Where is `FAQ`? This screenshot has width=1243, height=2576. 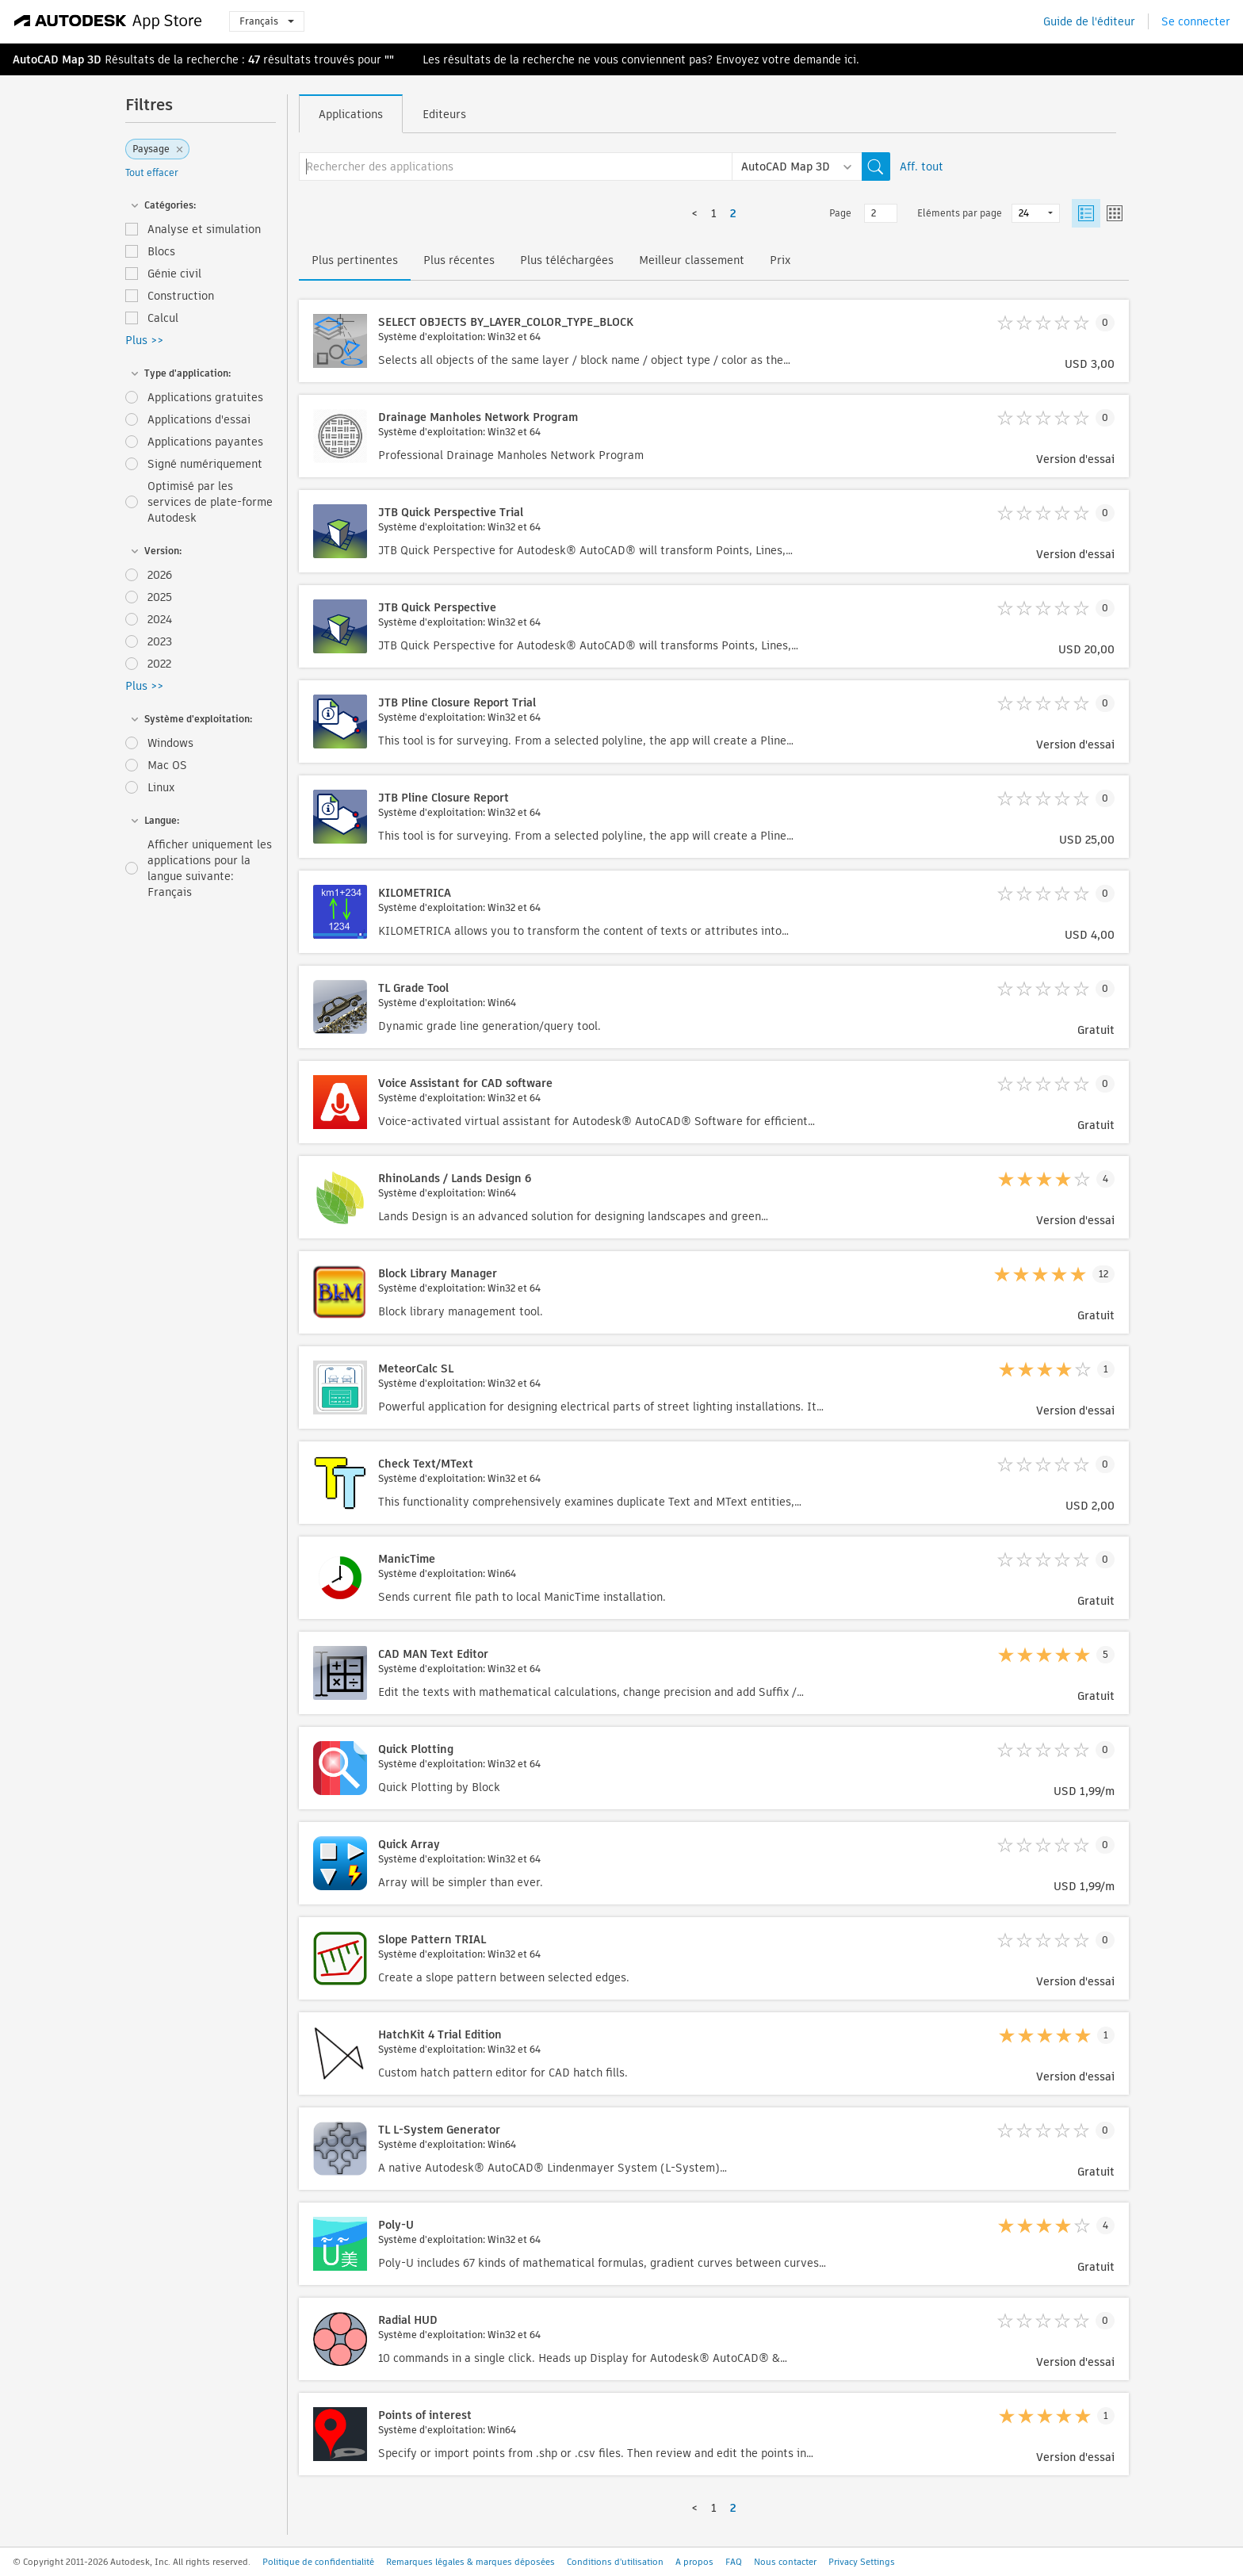 FAQ is located at coordinates (733, 2561).